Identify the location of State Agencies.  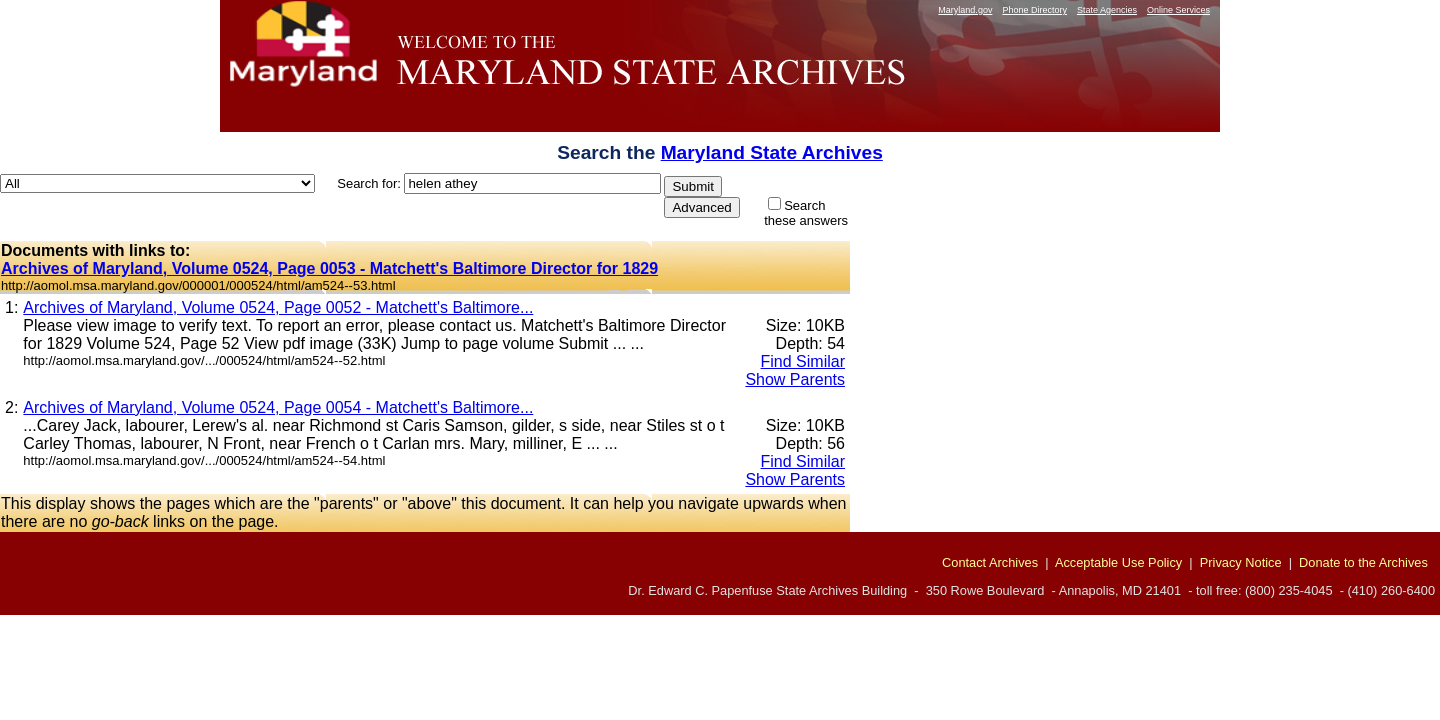
(1107, 10).